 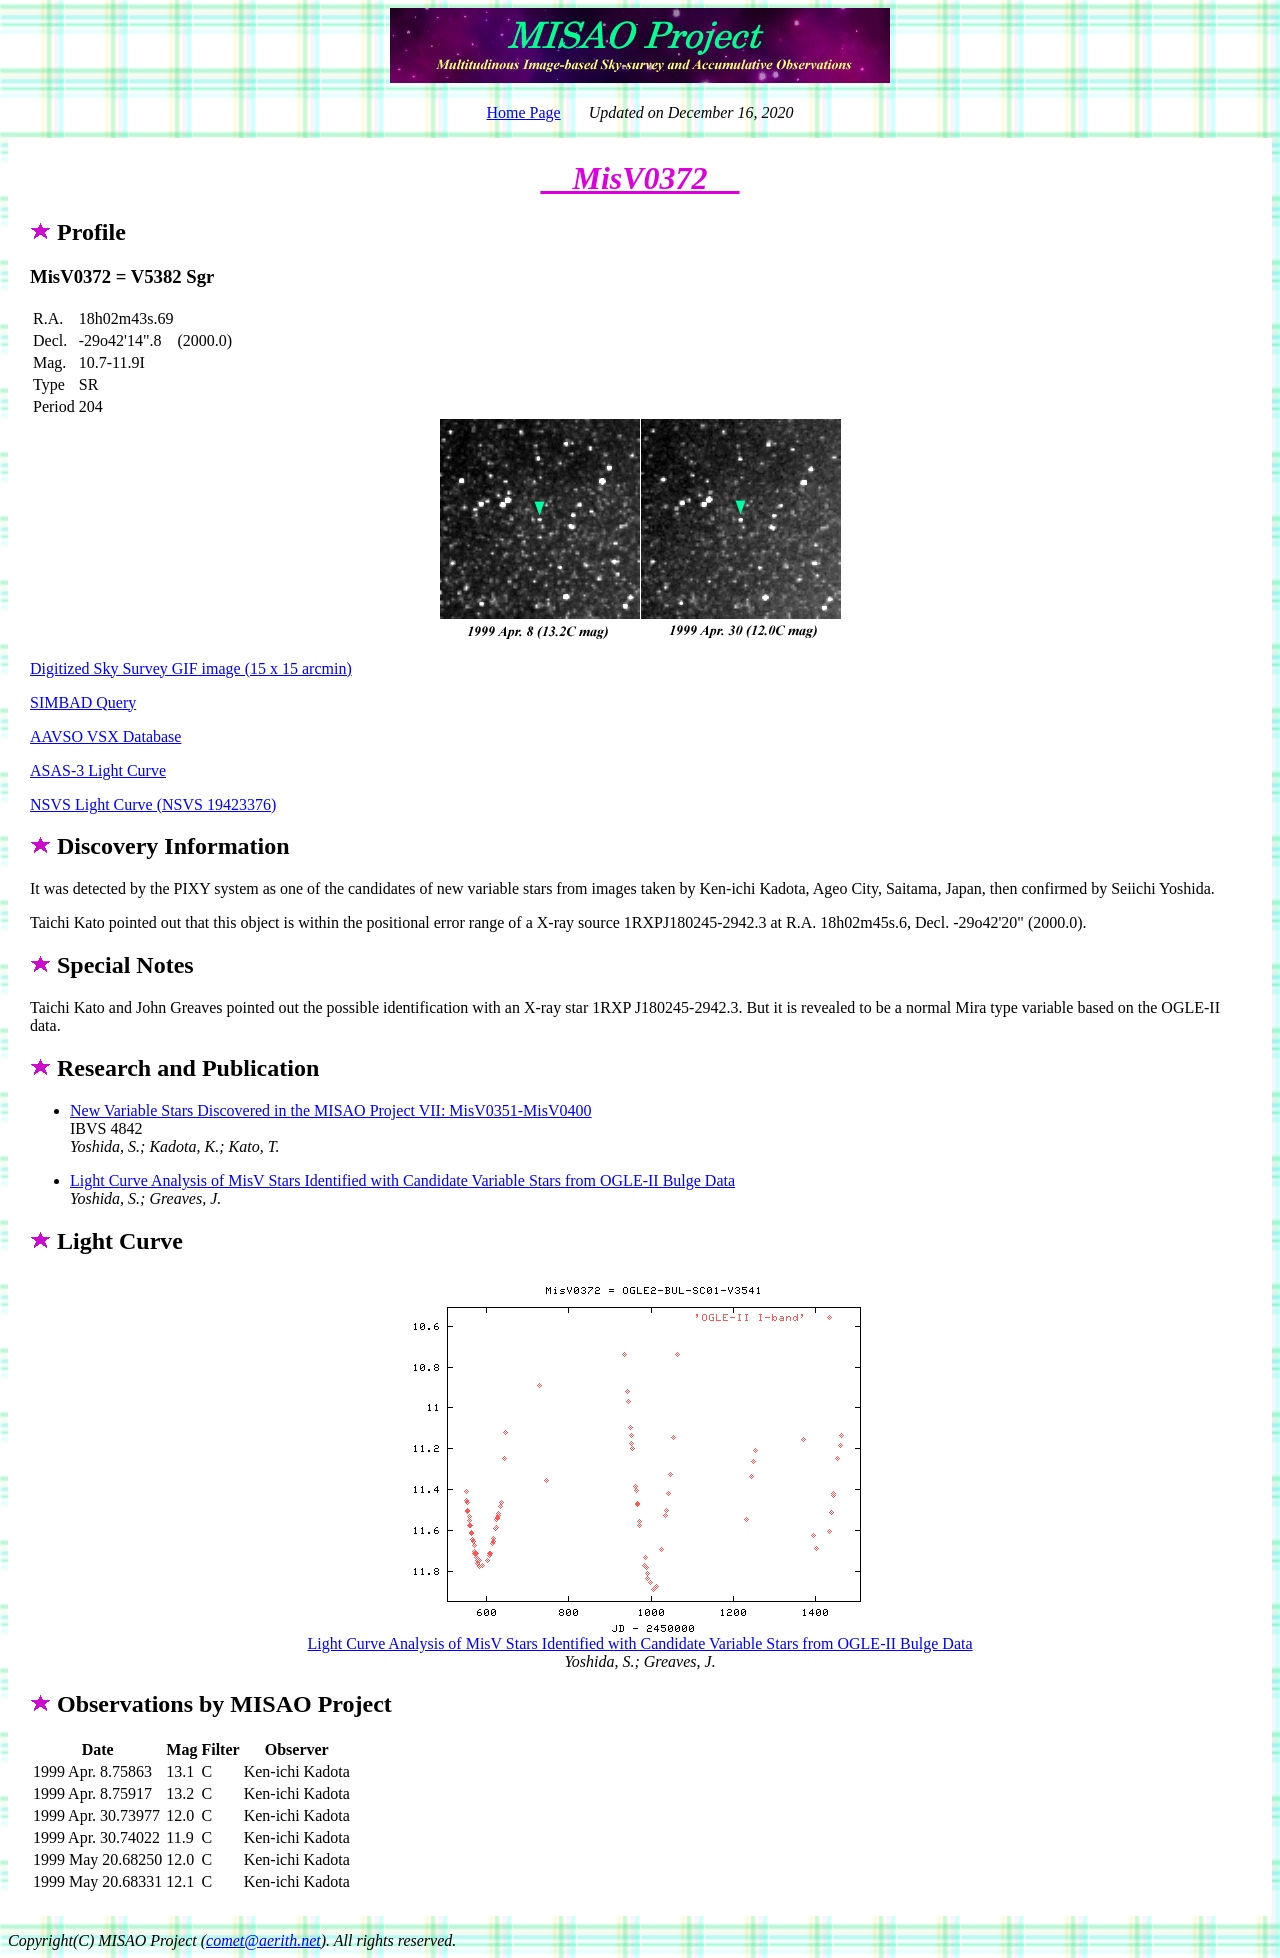 What do you see at coordinates (523, 112) in the screenshot?
I see `Home Page` at bounding box center [523, 112].